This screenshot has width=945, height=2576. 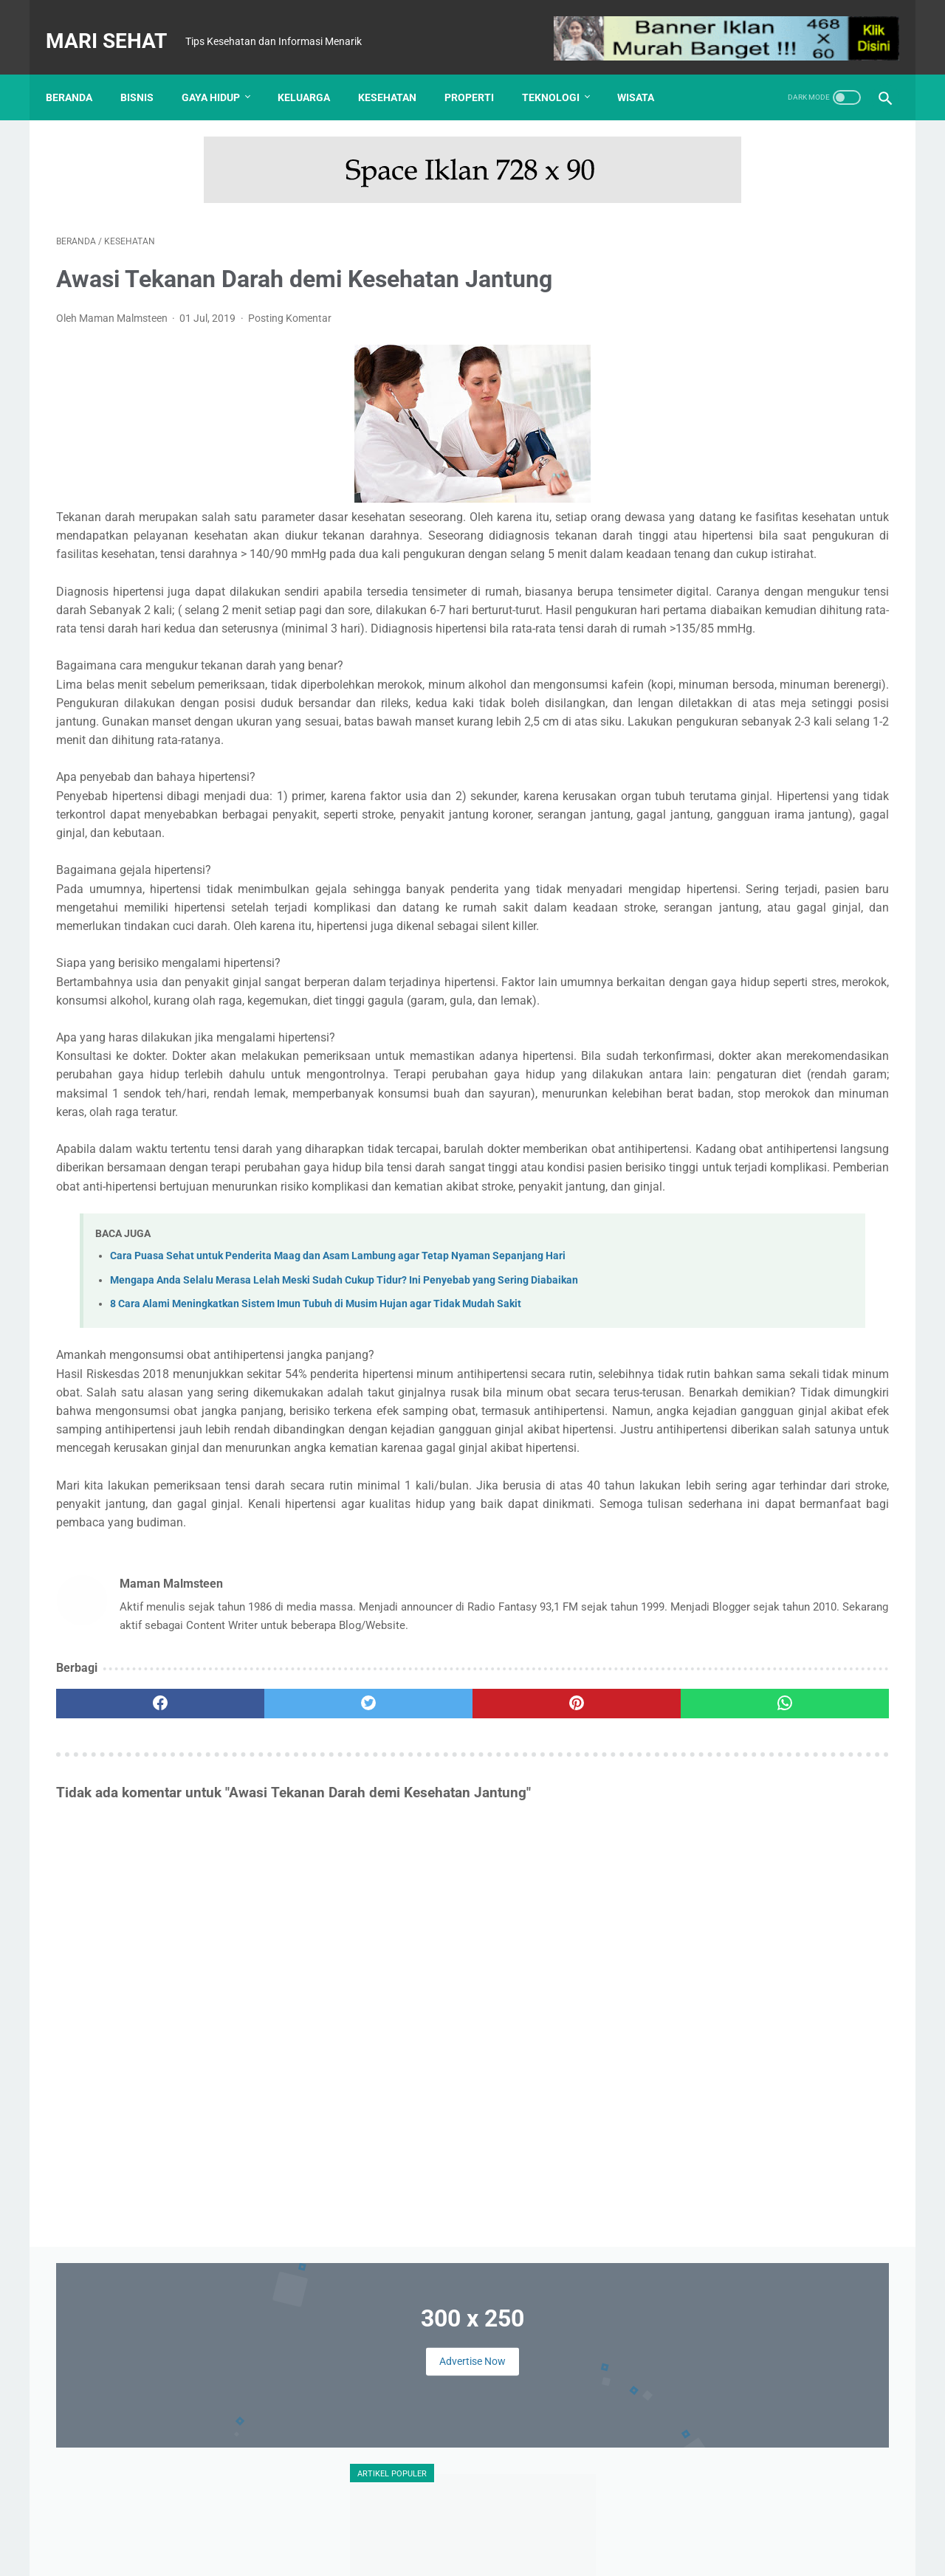 I want to click on Kesehatan, so click(x=397, y=72).